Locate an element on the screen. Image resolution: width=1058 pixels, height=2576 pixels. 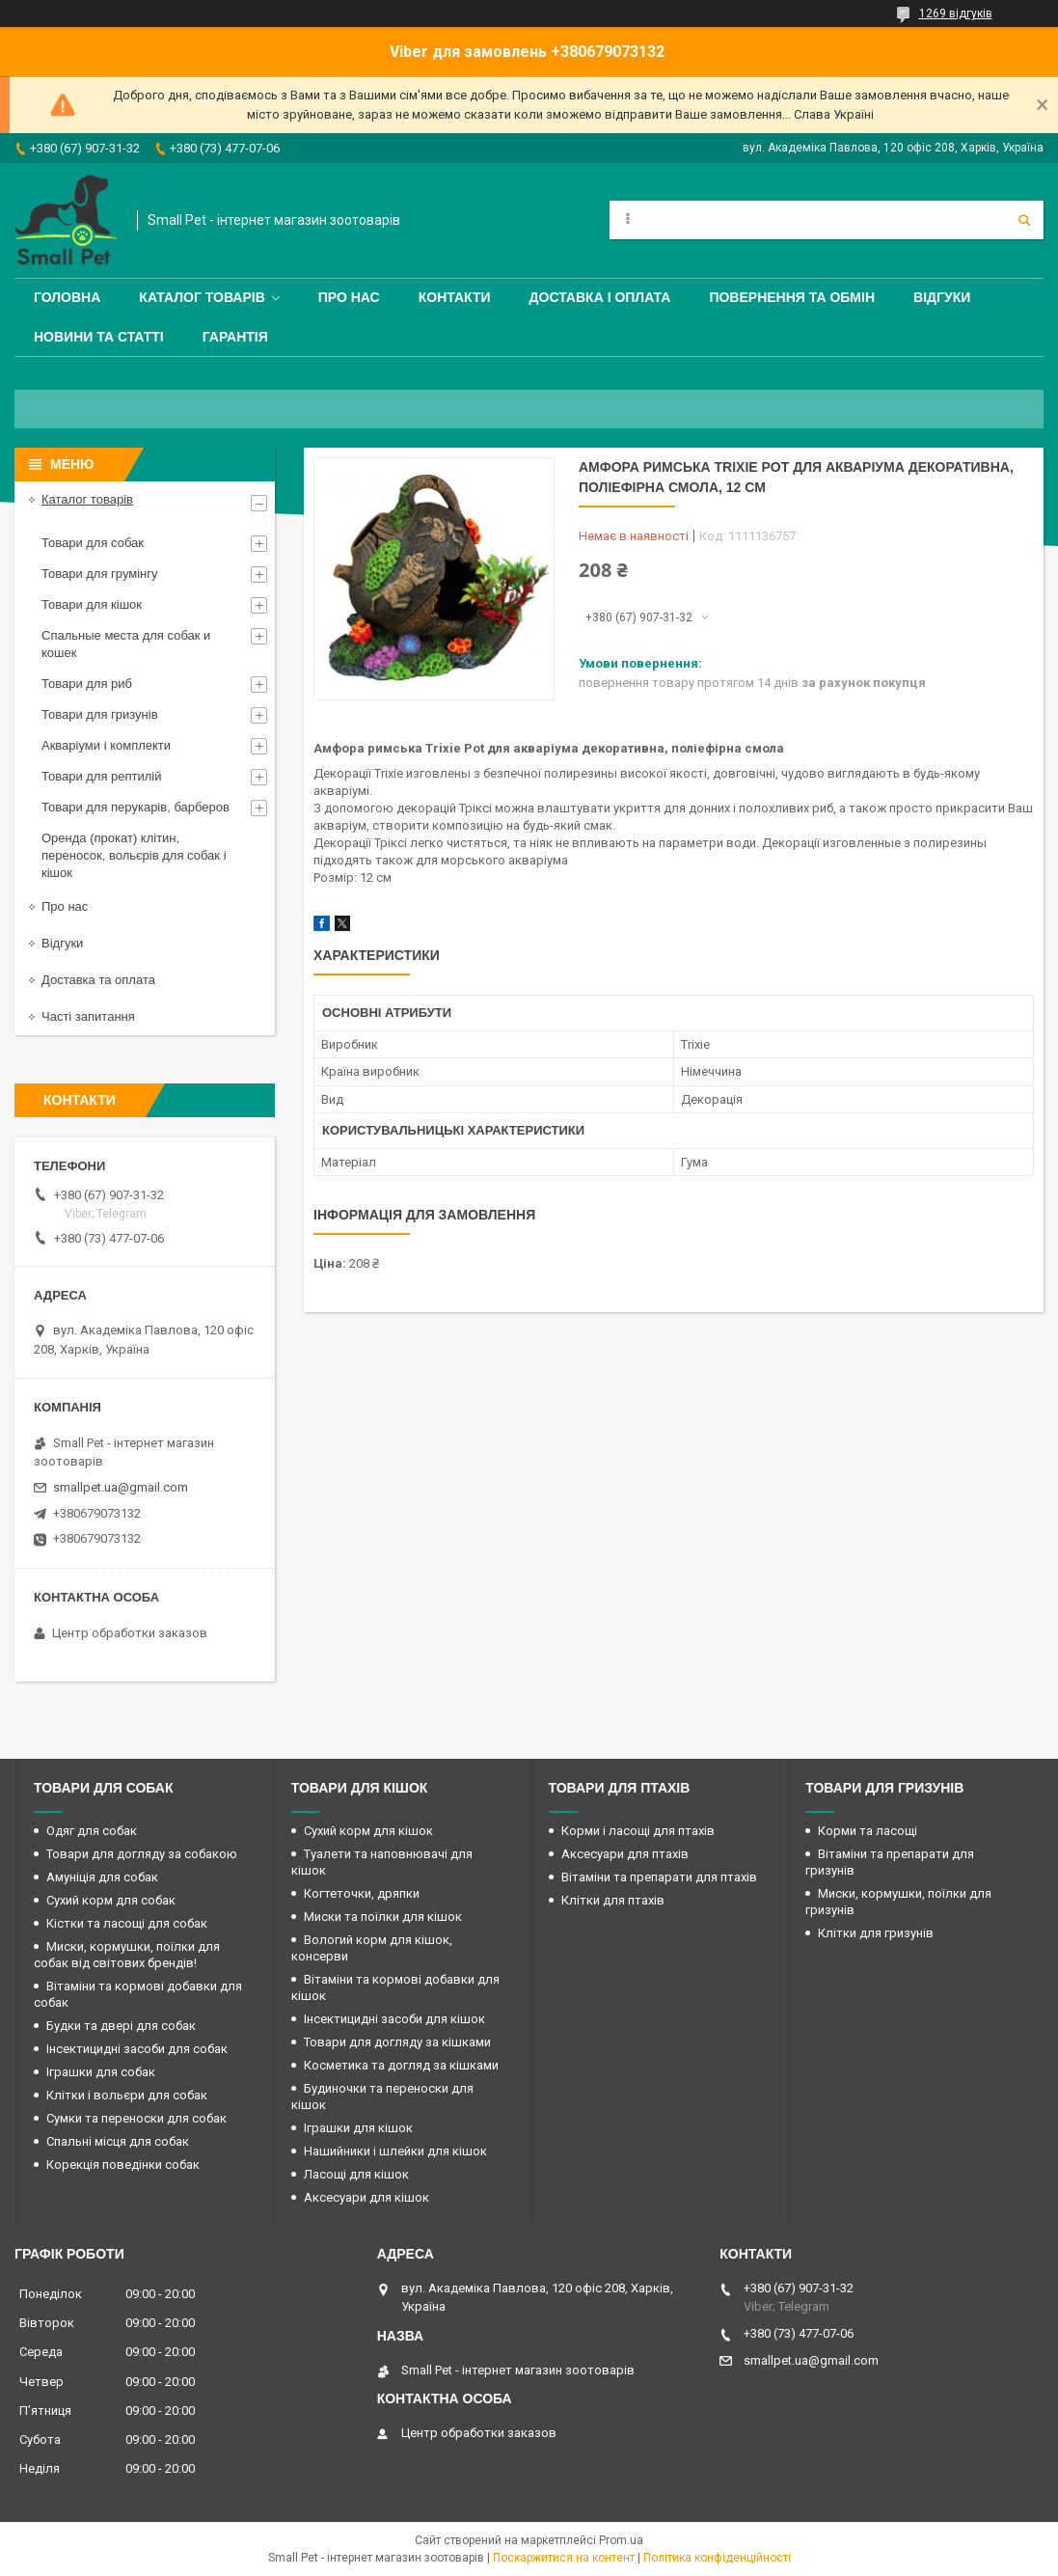
Політика конфіденційності is located at coordinates (717, 2557).